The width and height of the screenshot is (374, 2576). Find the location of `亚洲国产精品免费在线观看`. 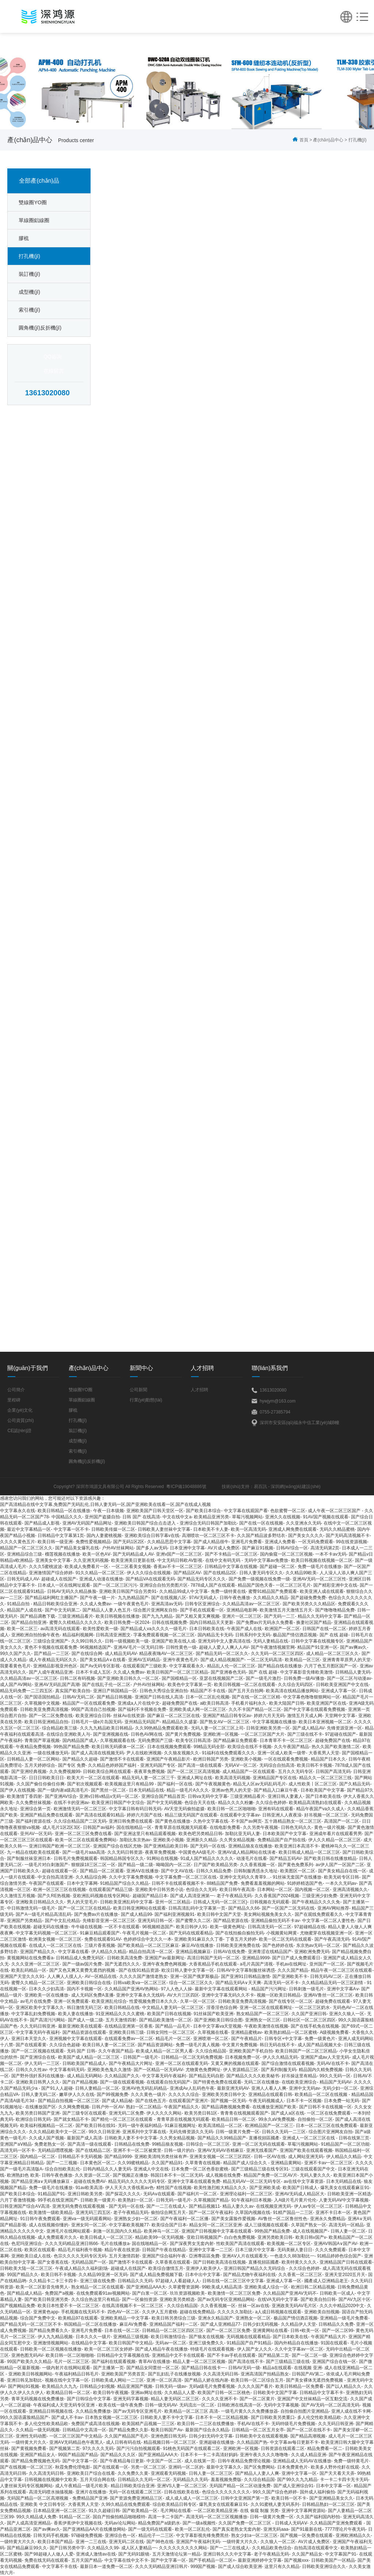

亚洲国产精品免费在线观看 is located at coordinates (46, 1815).